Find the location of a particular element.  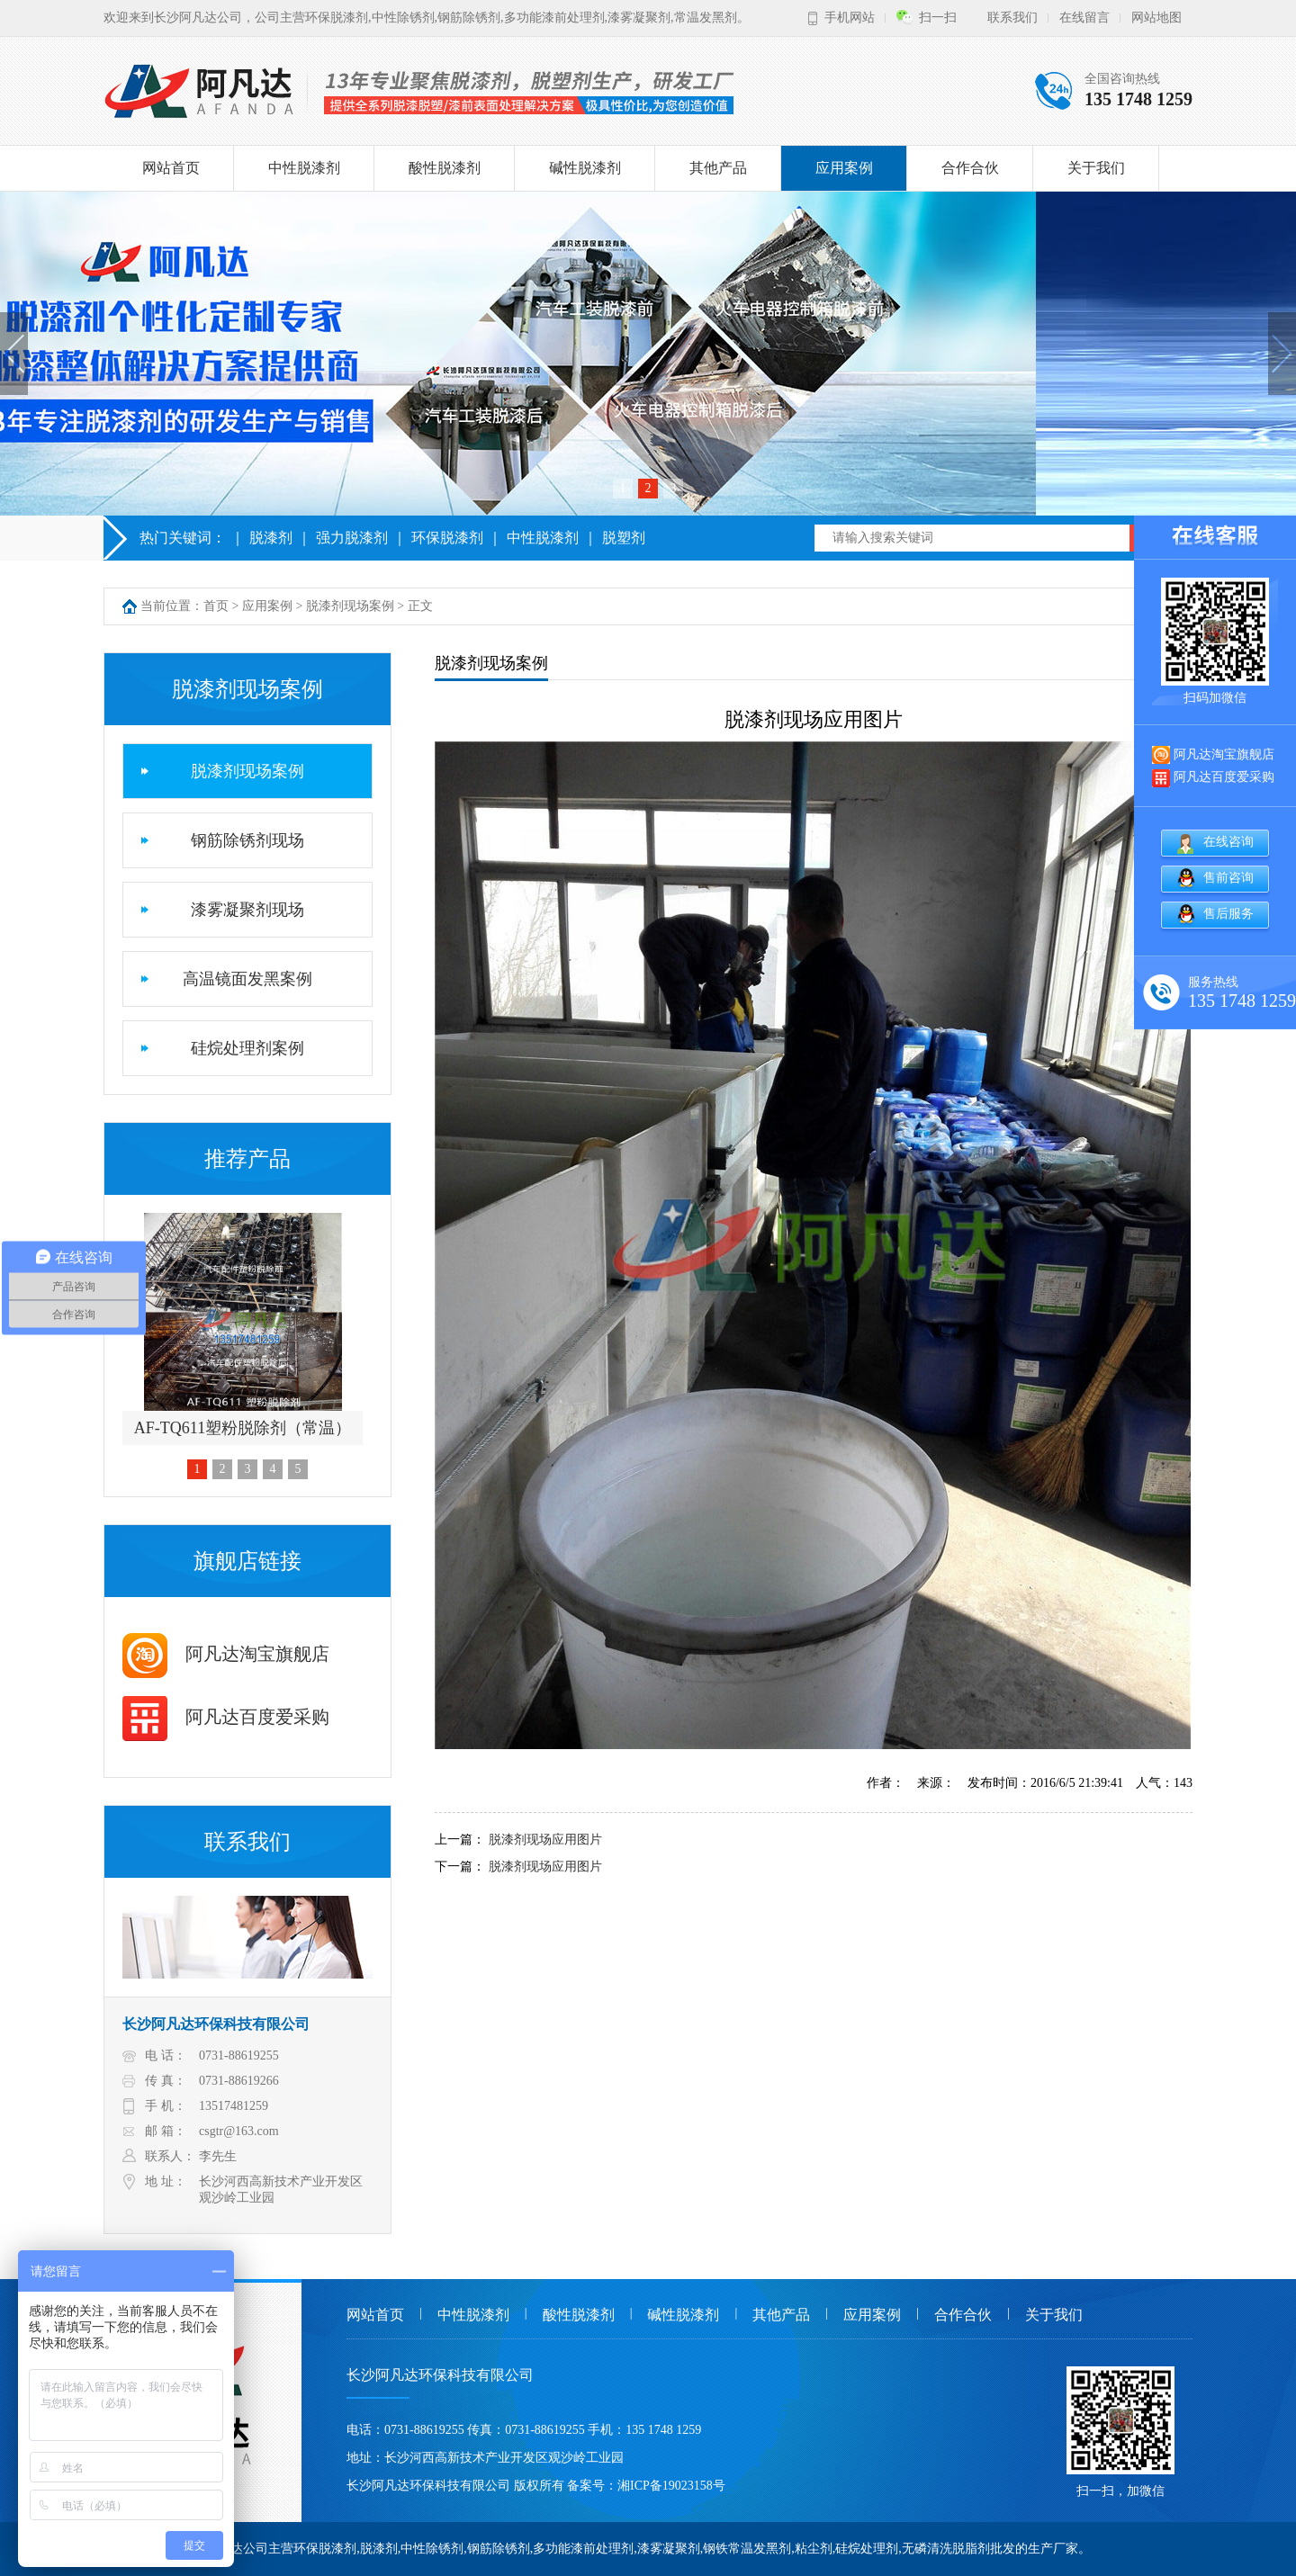

高温镜面发黑案例 is located at coordinates (247, 979).